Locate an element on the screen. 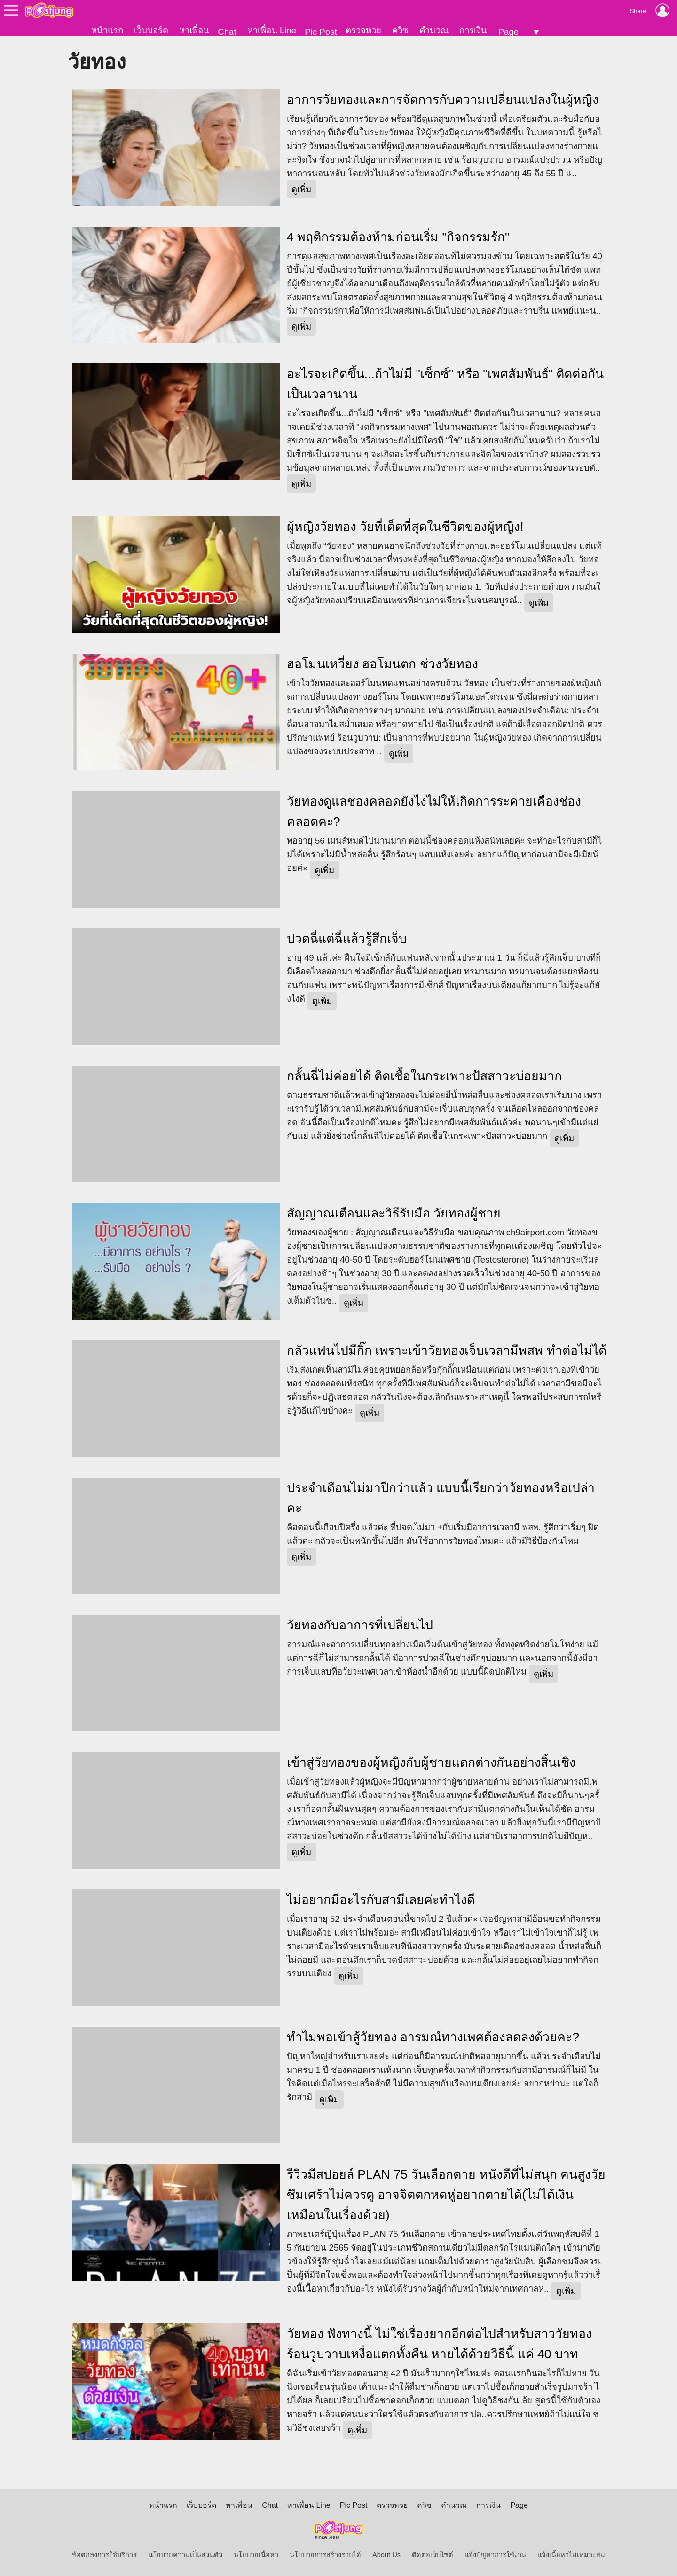  ปวดฉี่แต่ฉี่แล้วรู้สึกเจ็บ is located at coordinates (347, 939).